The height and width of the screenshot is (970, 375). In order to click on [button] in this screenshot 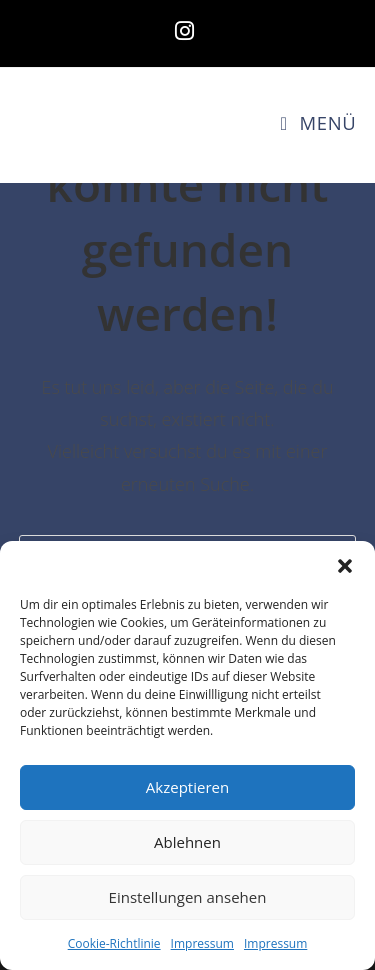, I will do `click(345, 566)`.